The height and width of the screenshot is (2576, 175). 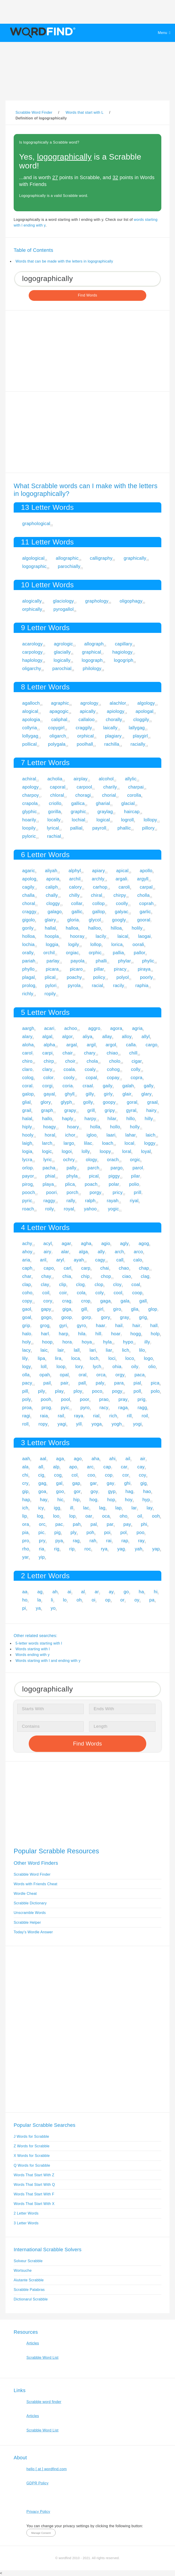 I want to click on arc, so click(x=90, y=1466).